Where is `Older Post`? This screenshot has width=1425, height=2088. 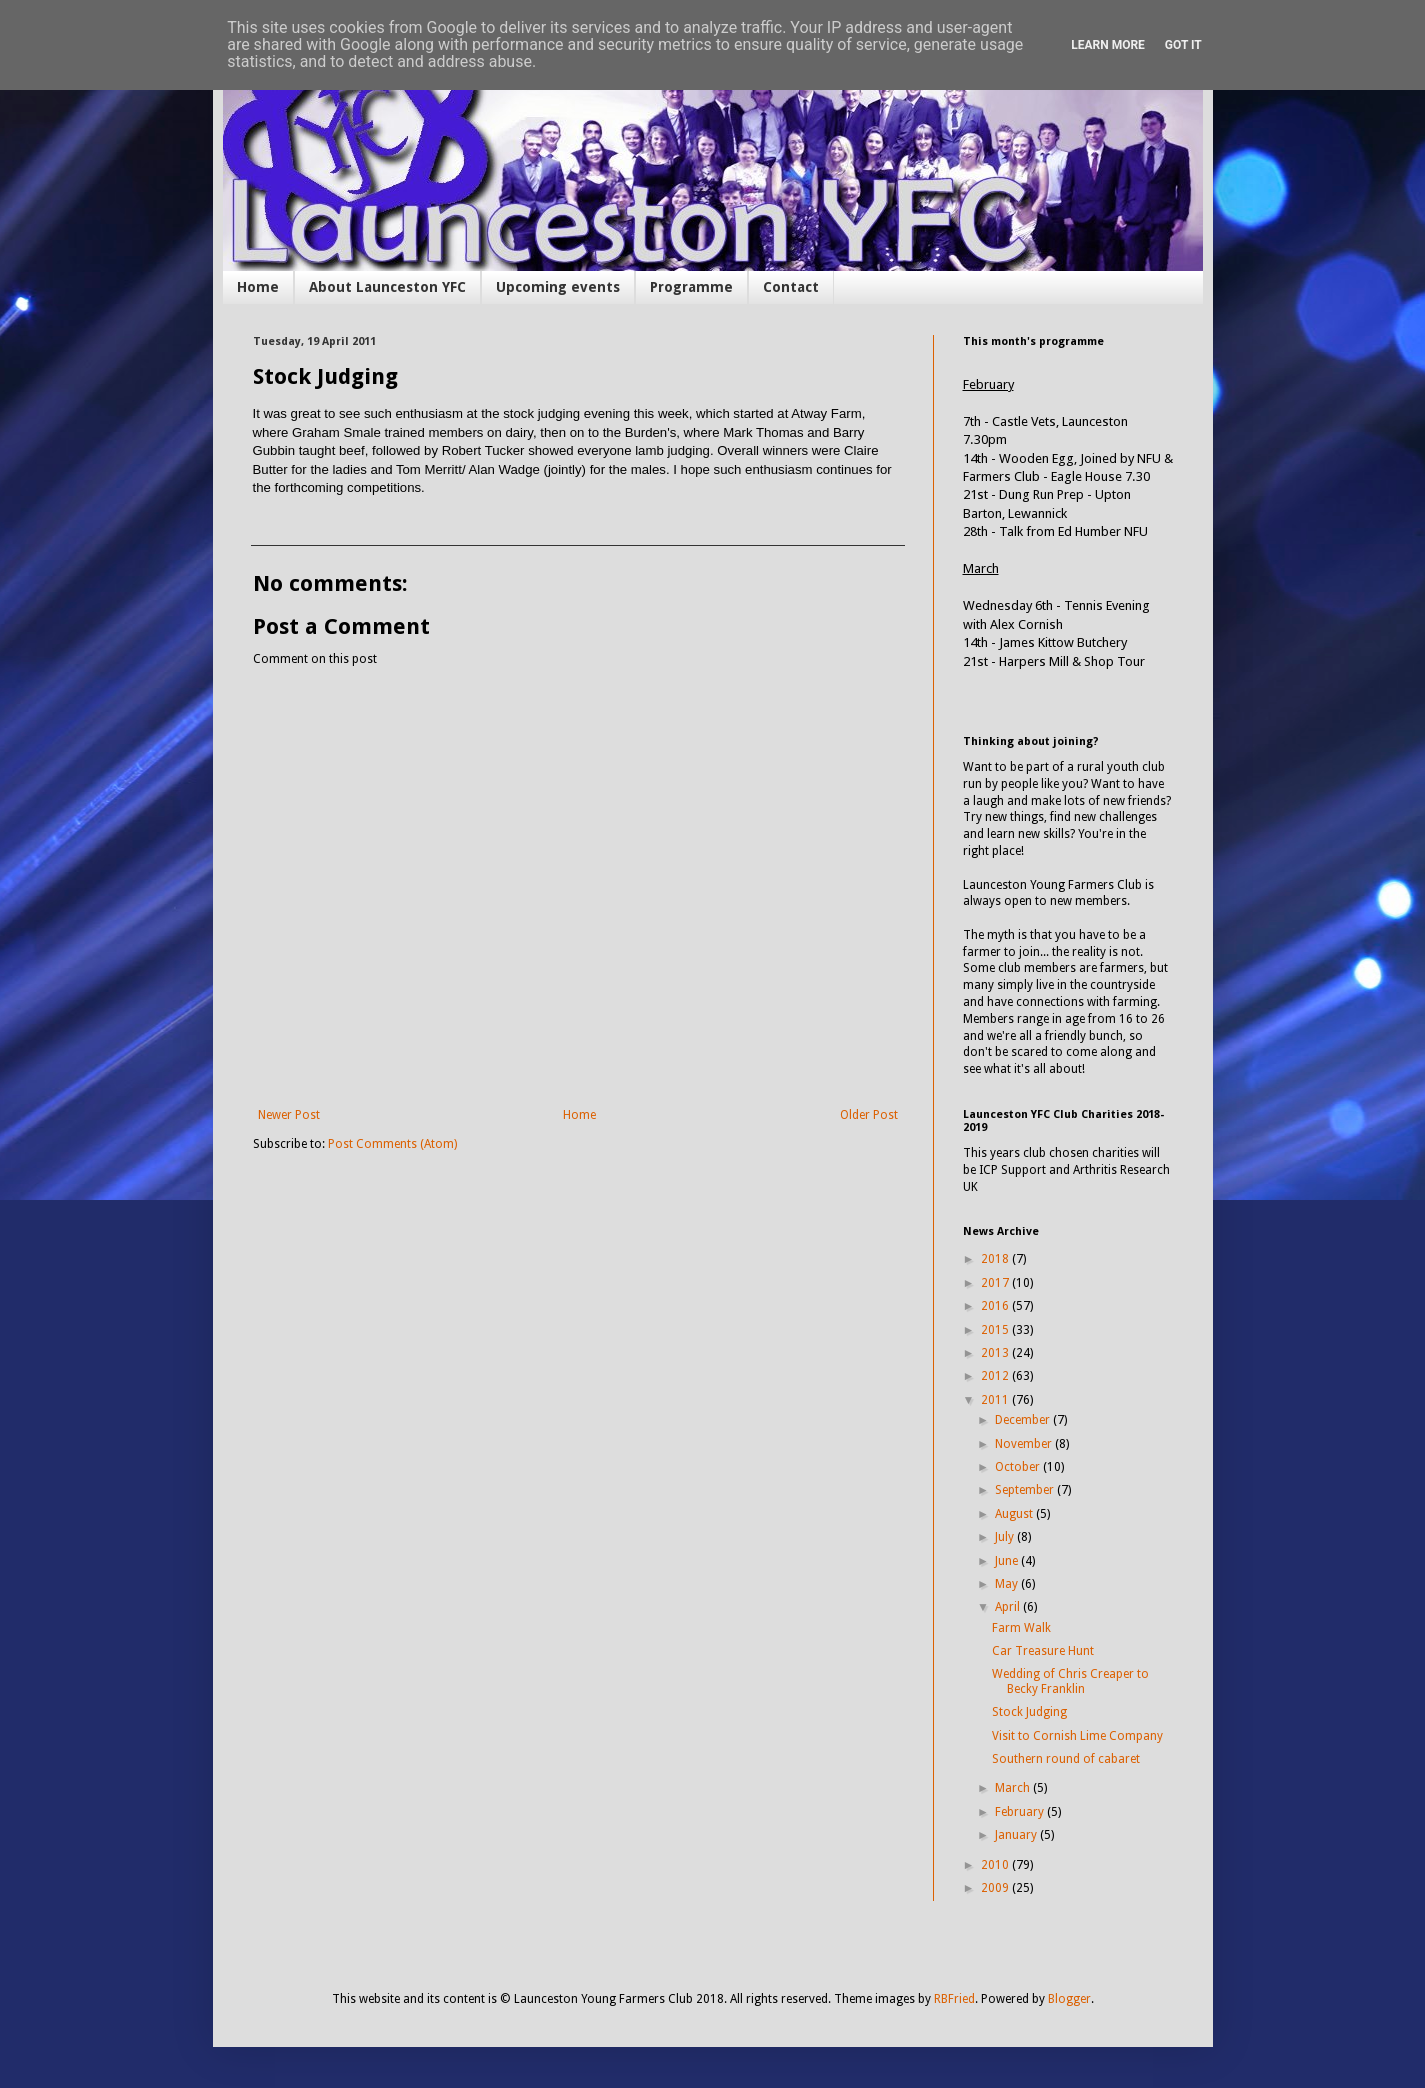
Older Post is located at coordinates (869, 1115).